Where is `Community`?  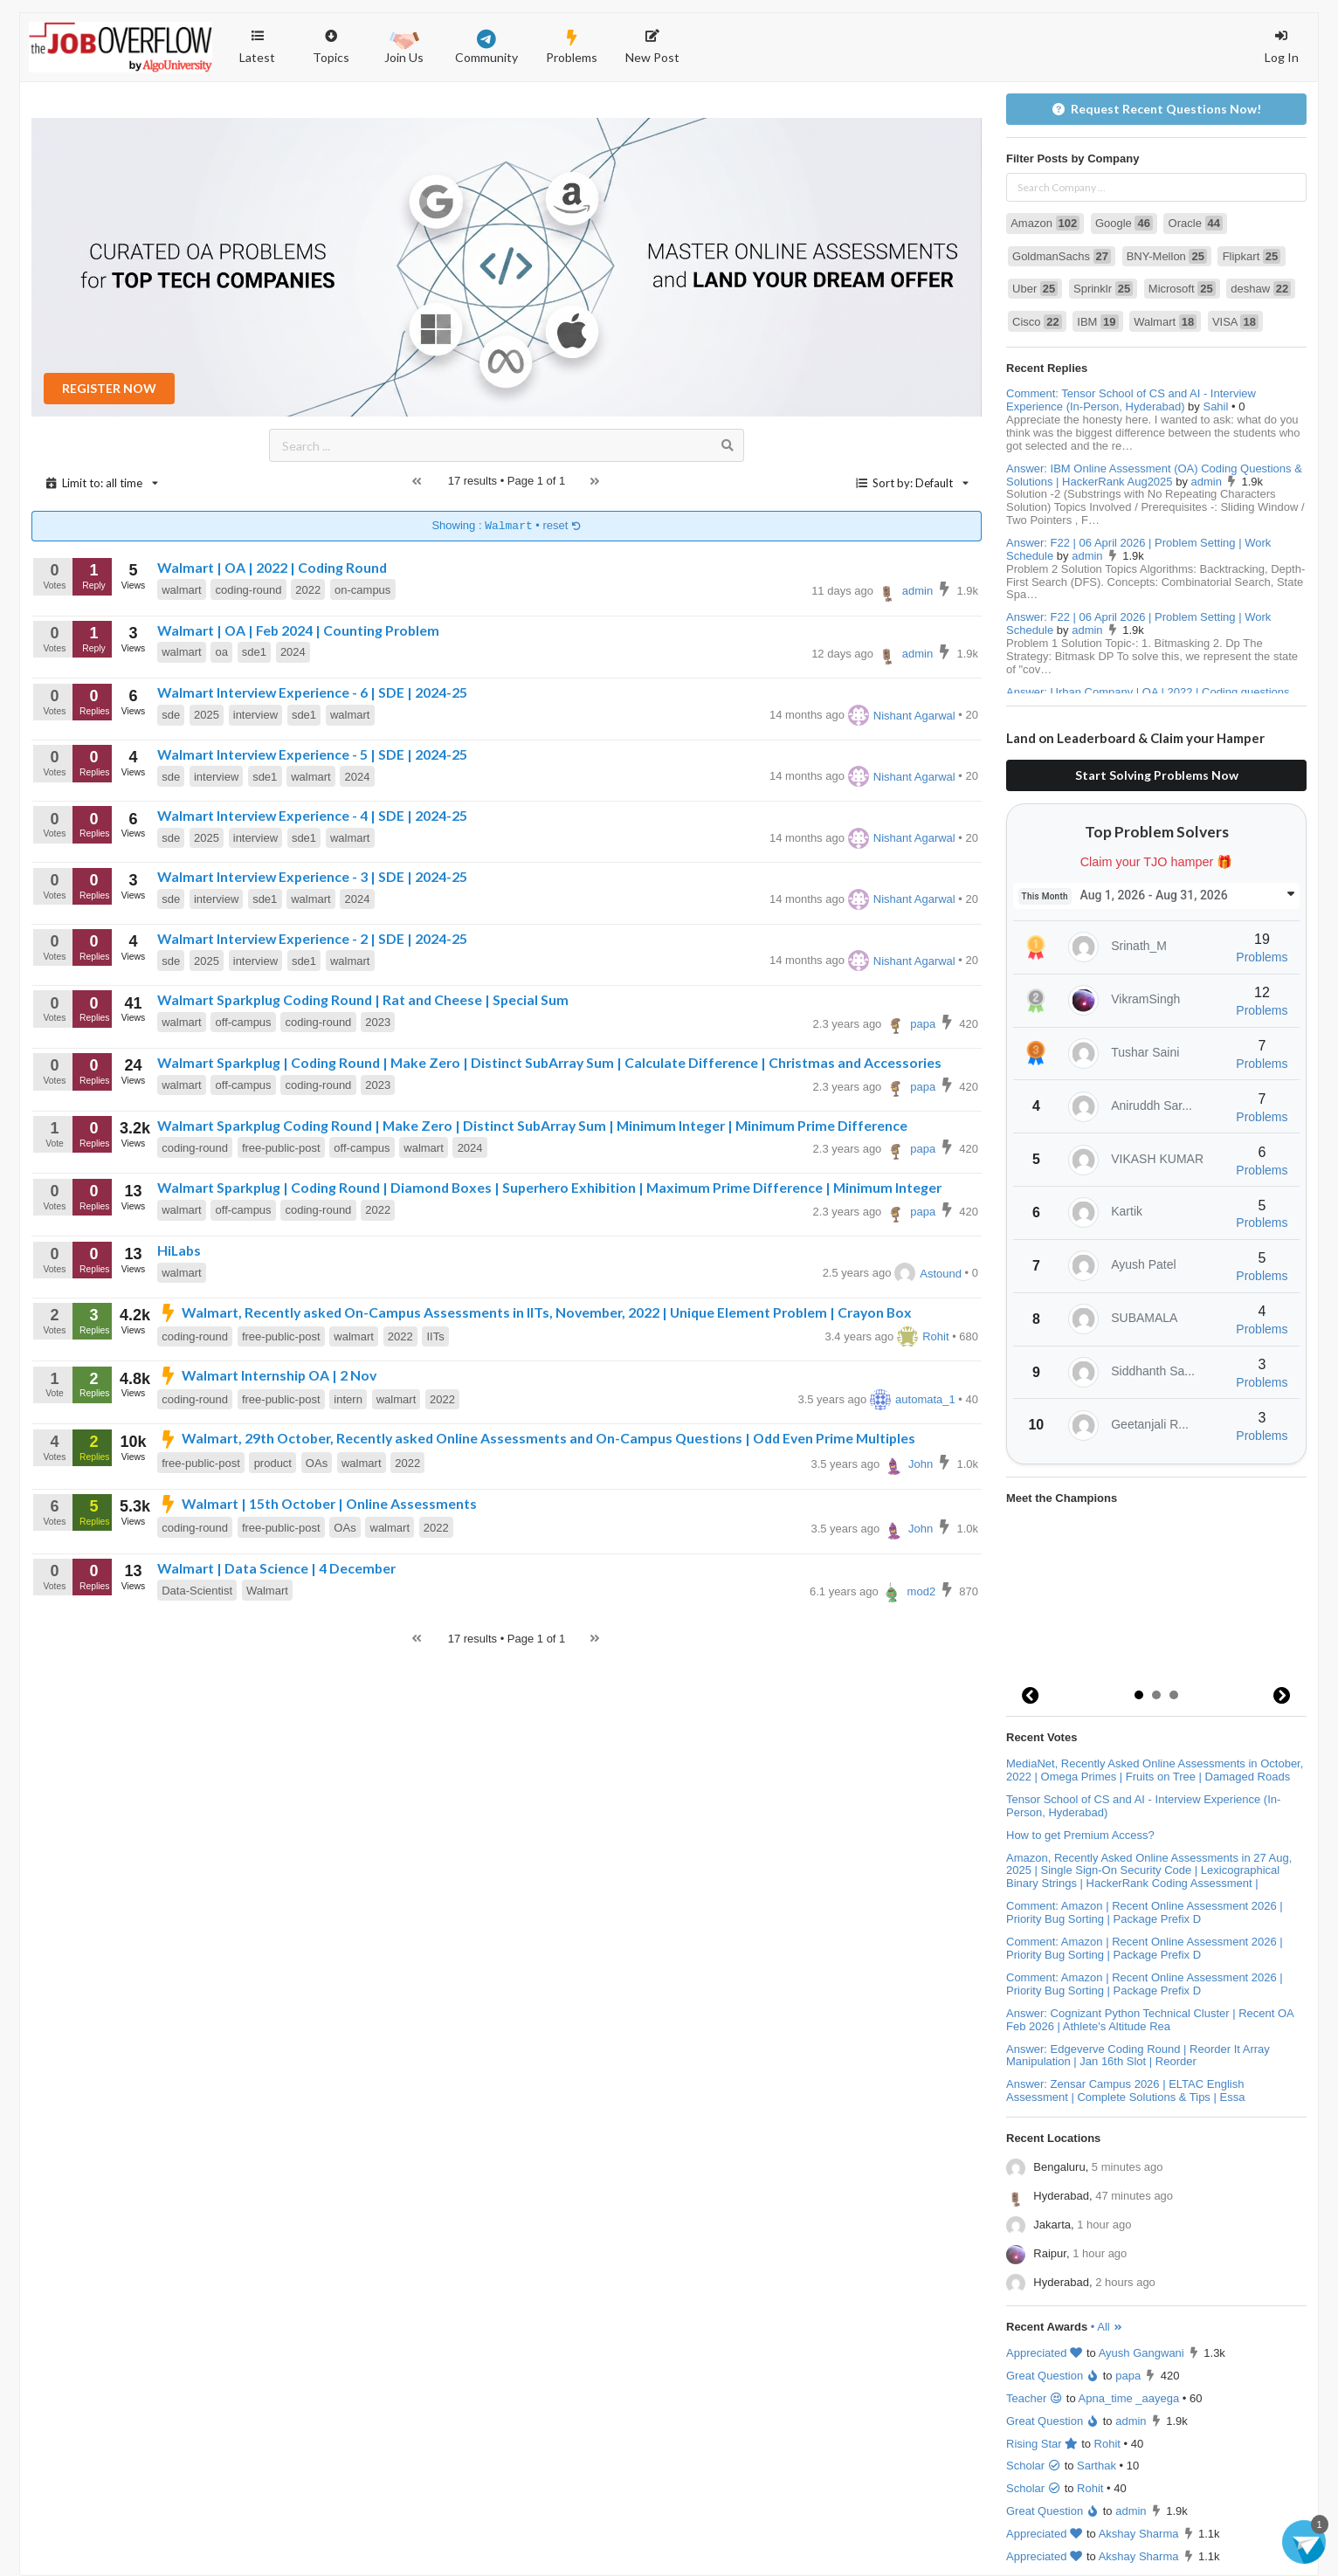 Community is located at coordinates (486, 47).